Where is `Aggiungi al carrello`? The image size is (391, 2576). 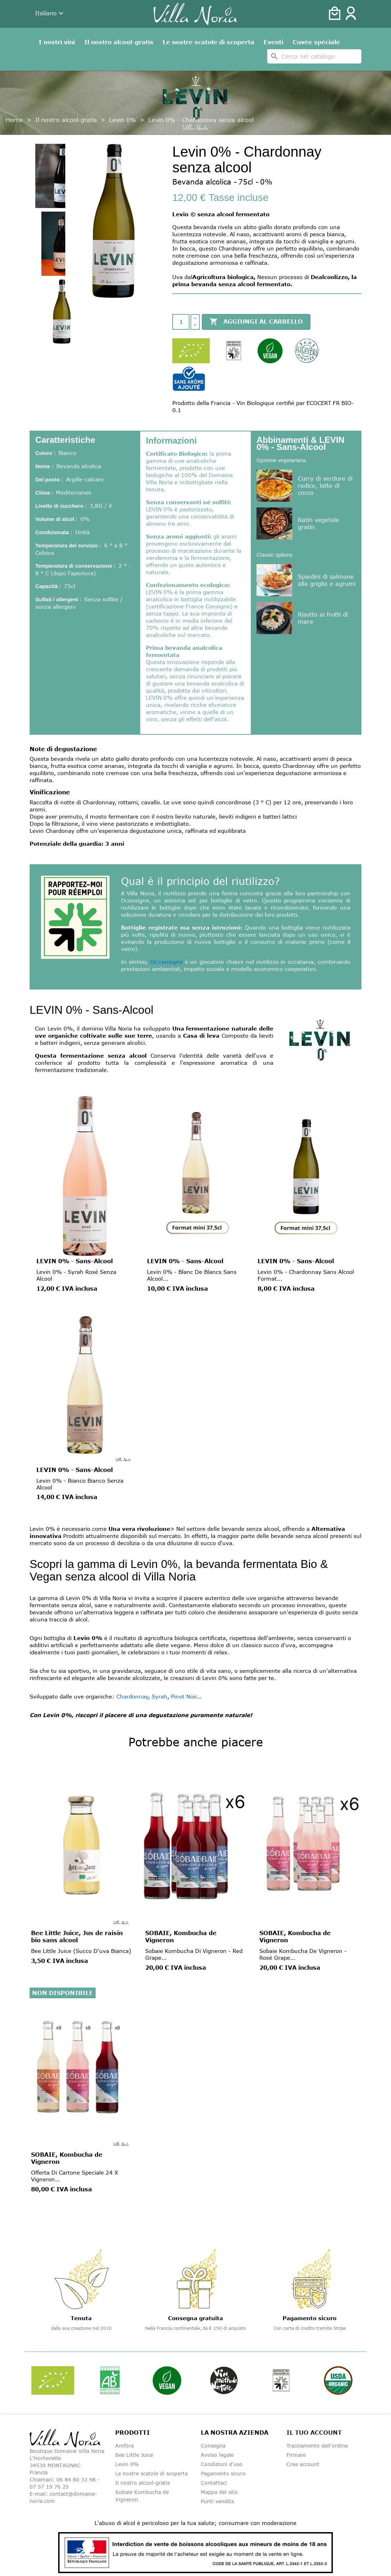
Aggiungi al carrello is located at coordinates (256, 322).